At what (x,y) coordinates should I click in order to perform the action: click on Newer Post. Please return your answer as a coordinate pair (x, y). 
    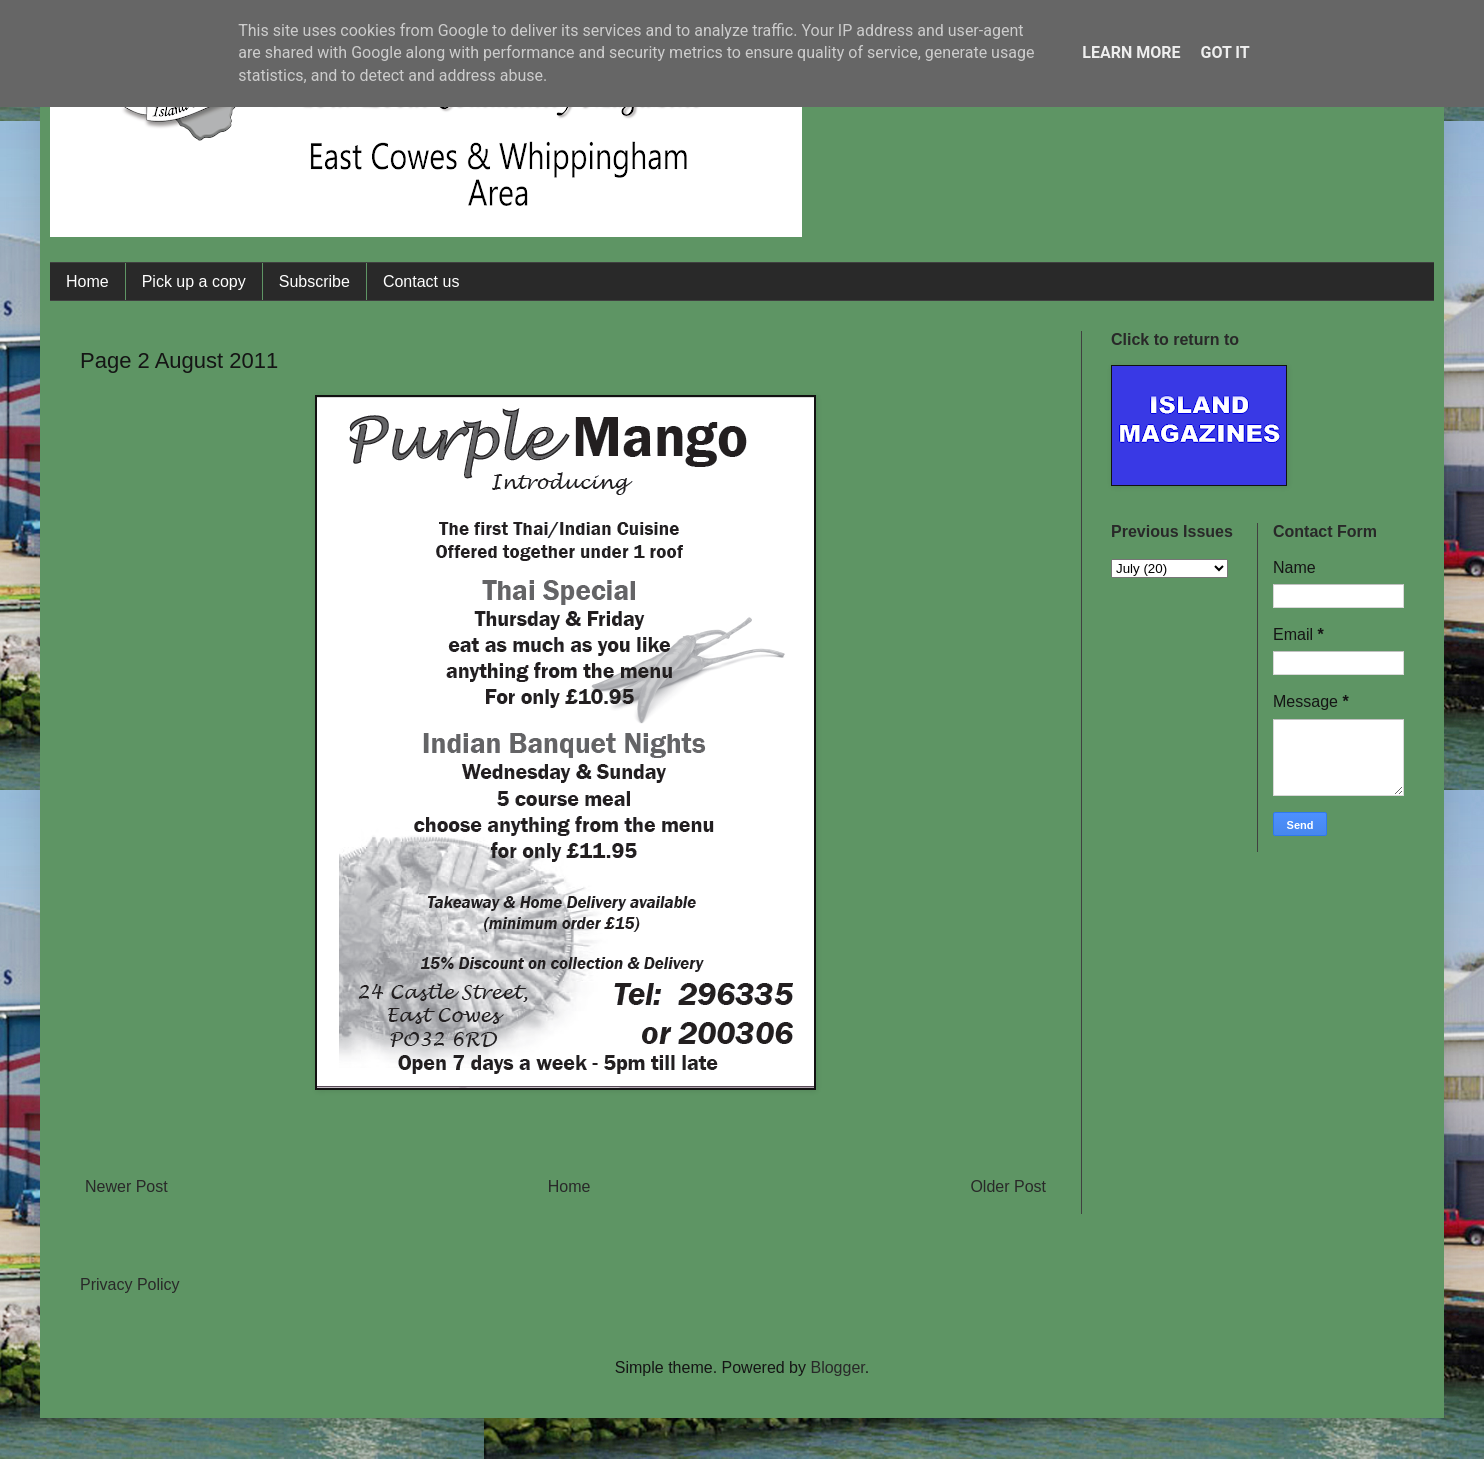
    Looking at the image, I should click on (126, 1186).